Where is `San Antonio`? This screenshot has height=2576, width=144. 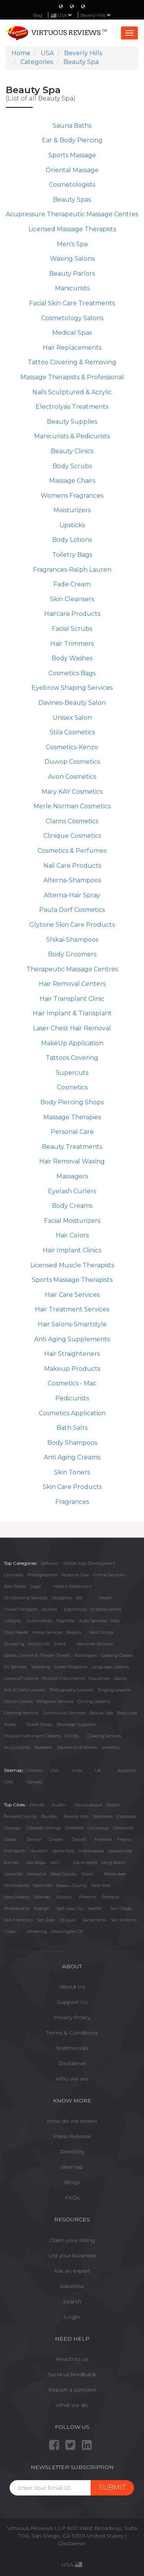 San Antonio is located at coordinates (124, 1920).